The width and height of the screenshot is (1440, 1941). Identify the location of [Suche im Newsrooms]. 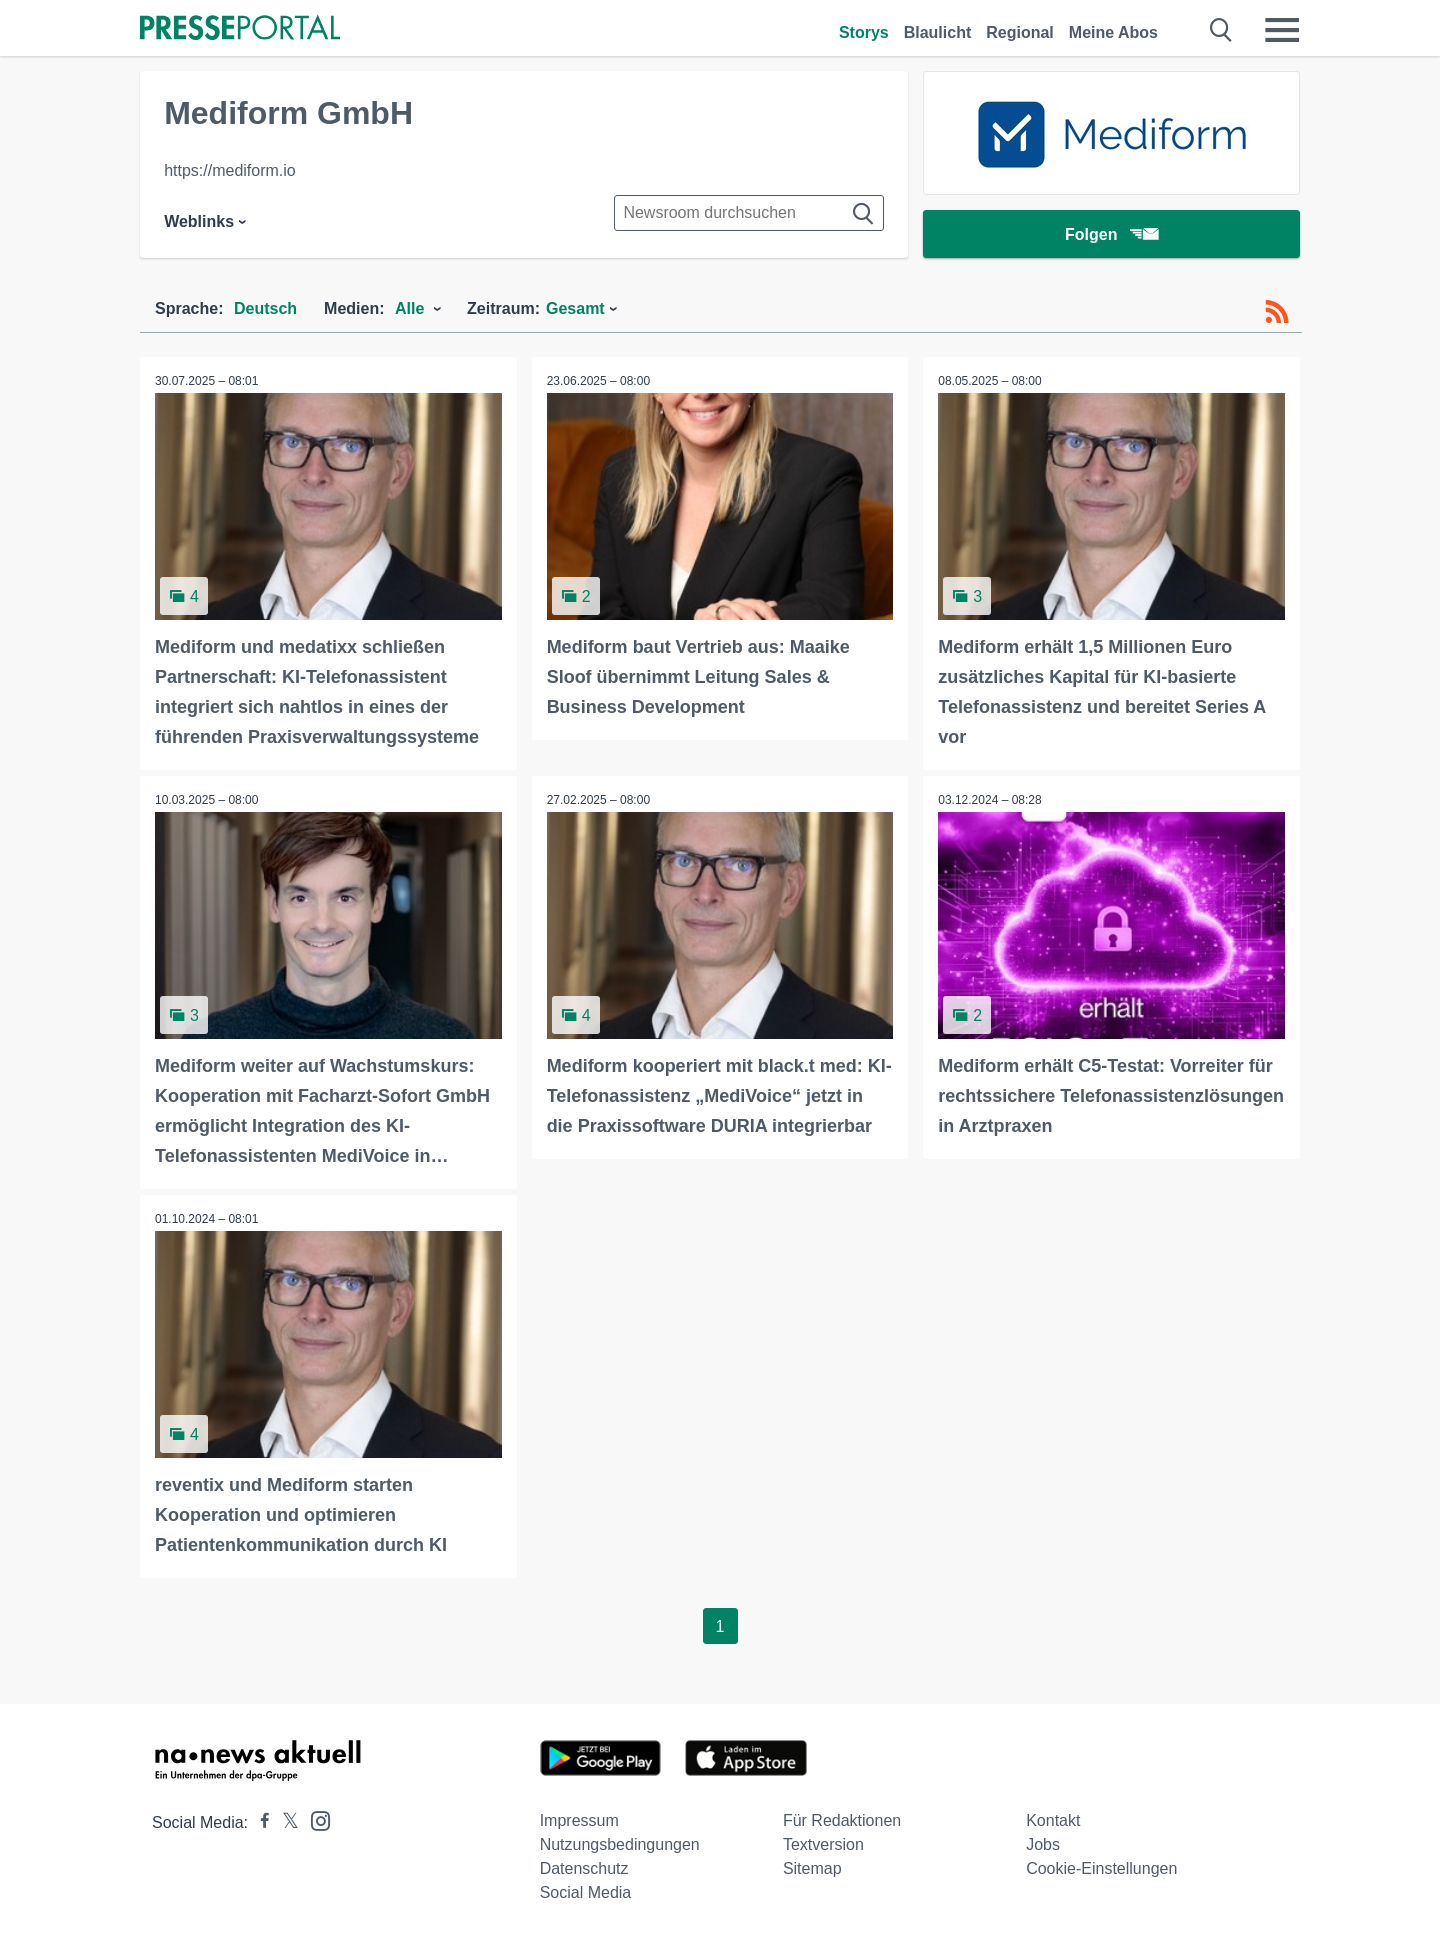
(749, 213).